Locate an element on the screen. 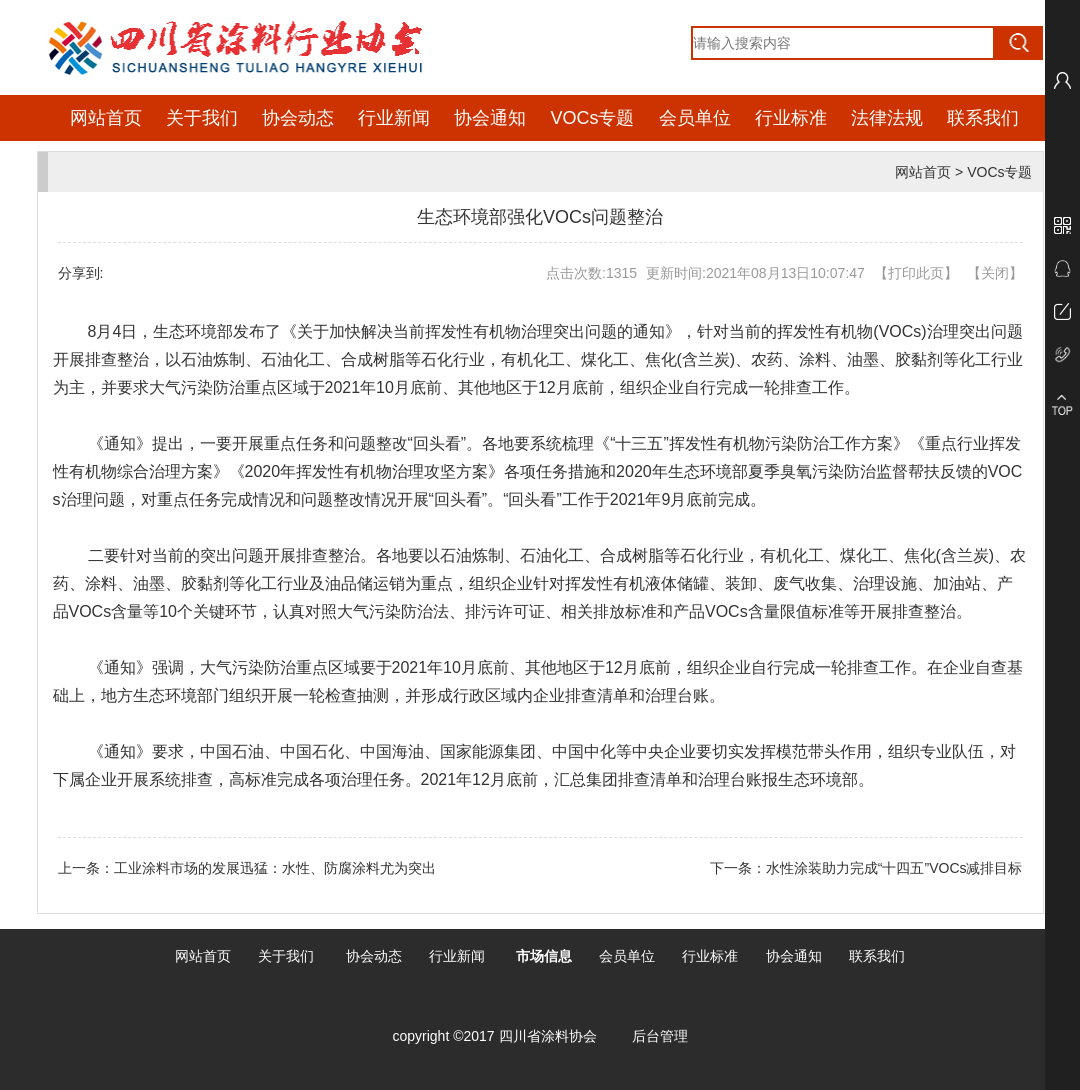  后台管理 is located at coordinates (660, 1036).